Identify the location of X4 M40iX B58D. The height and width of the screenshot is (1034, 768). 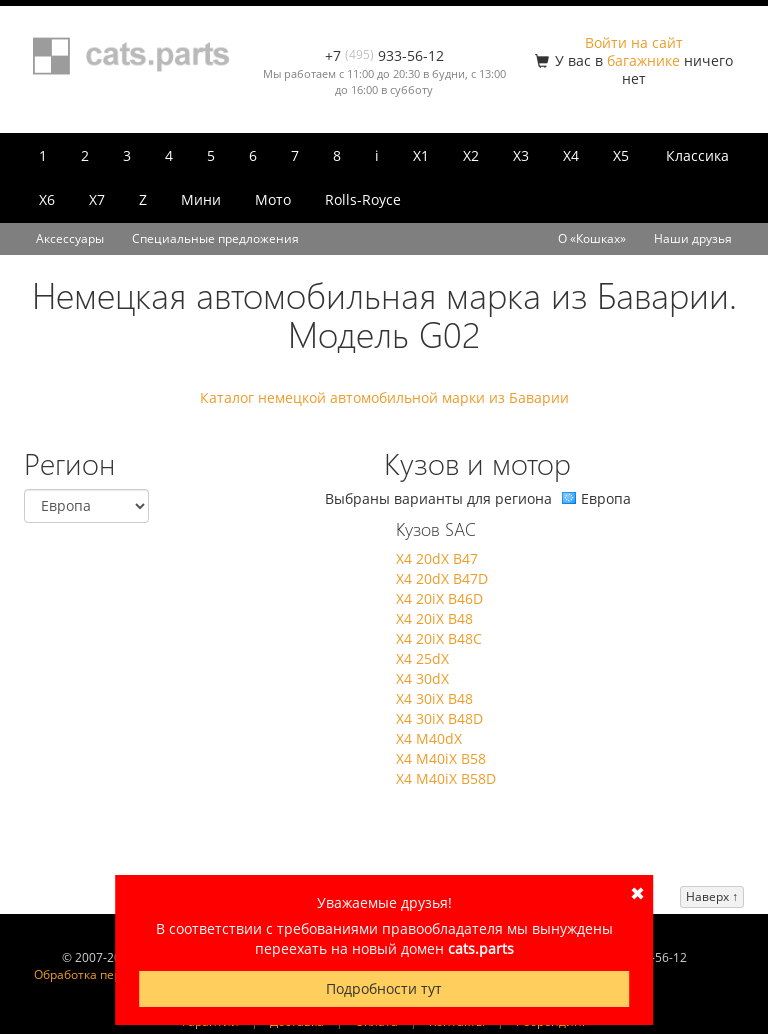
(446, 778).